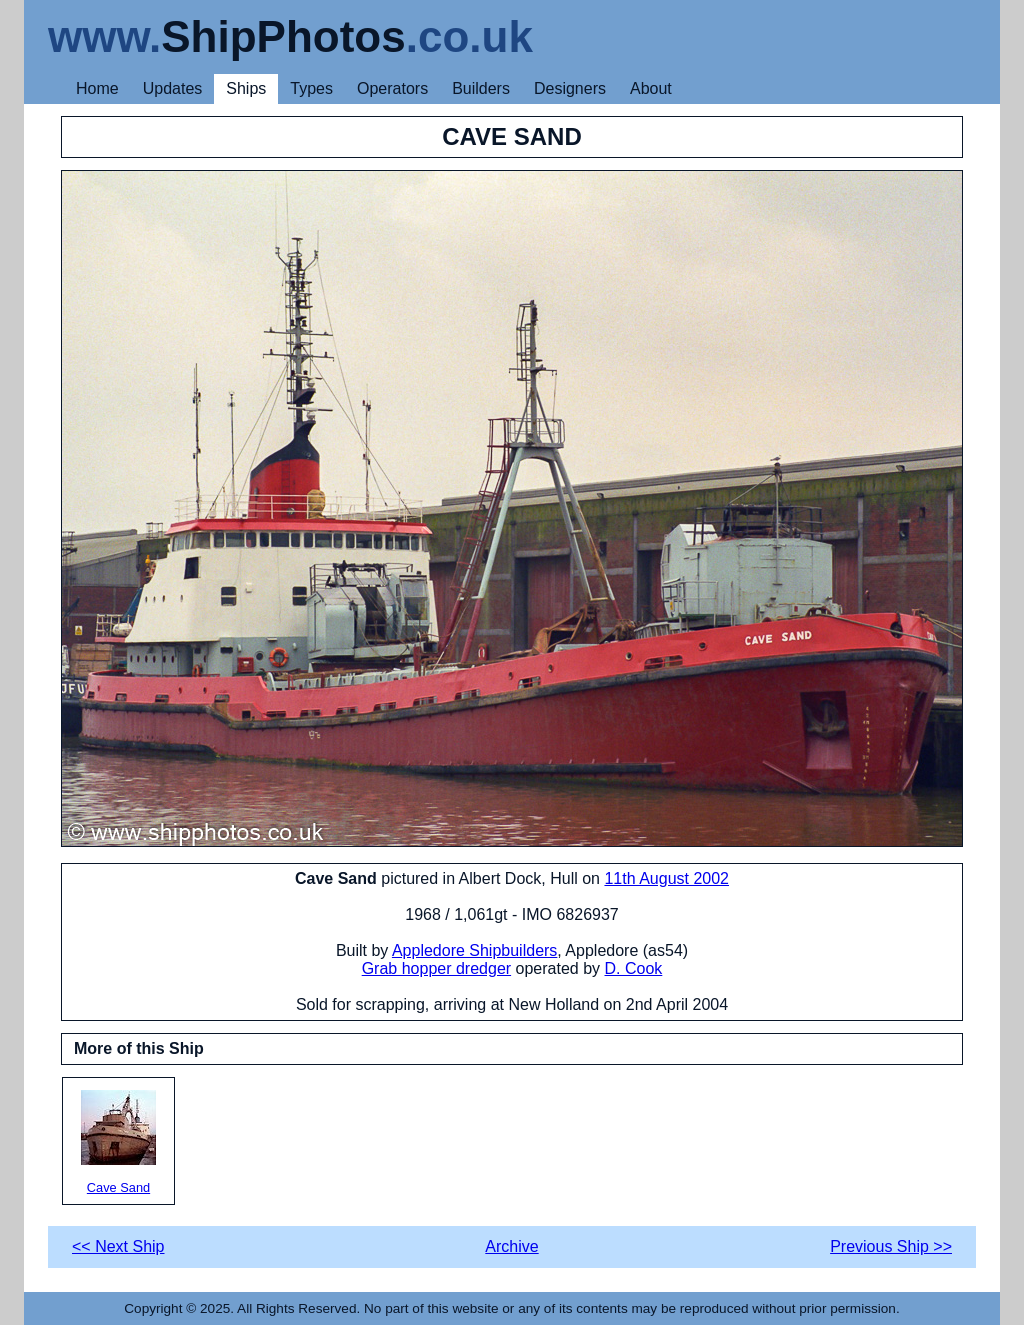 The width and height of the screenshot is (1024, 1325). I want to click on Builders, so click(481, 88).